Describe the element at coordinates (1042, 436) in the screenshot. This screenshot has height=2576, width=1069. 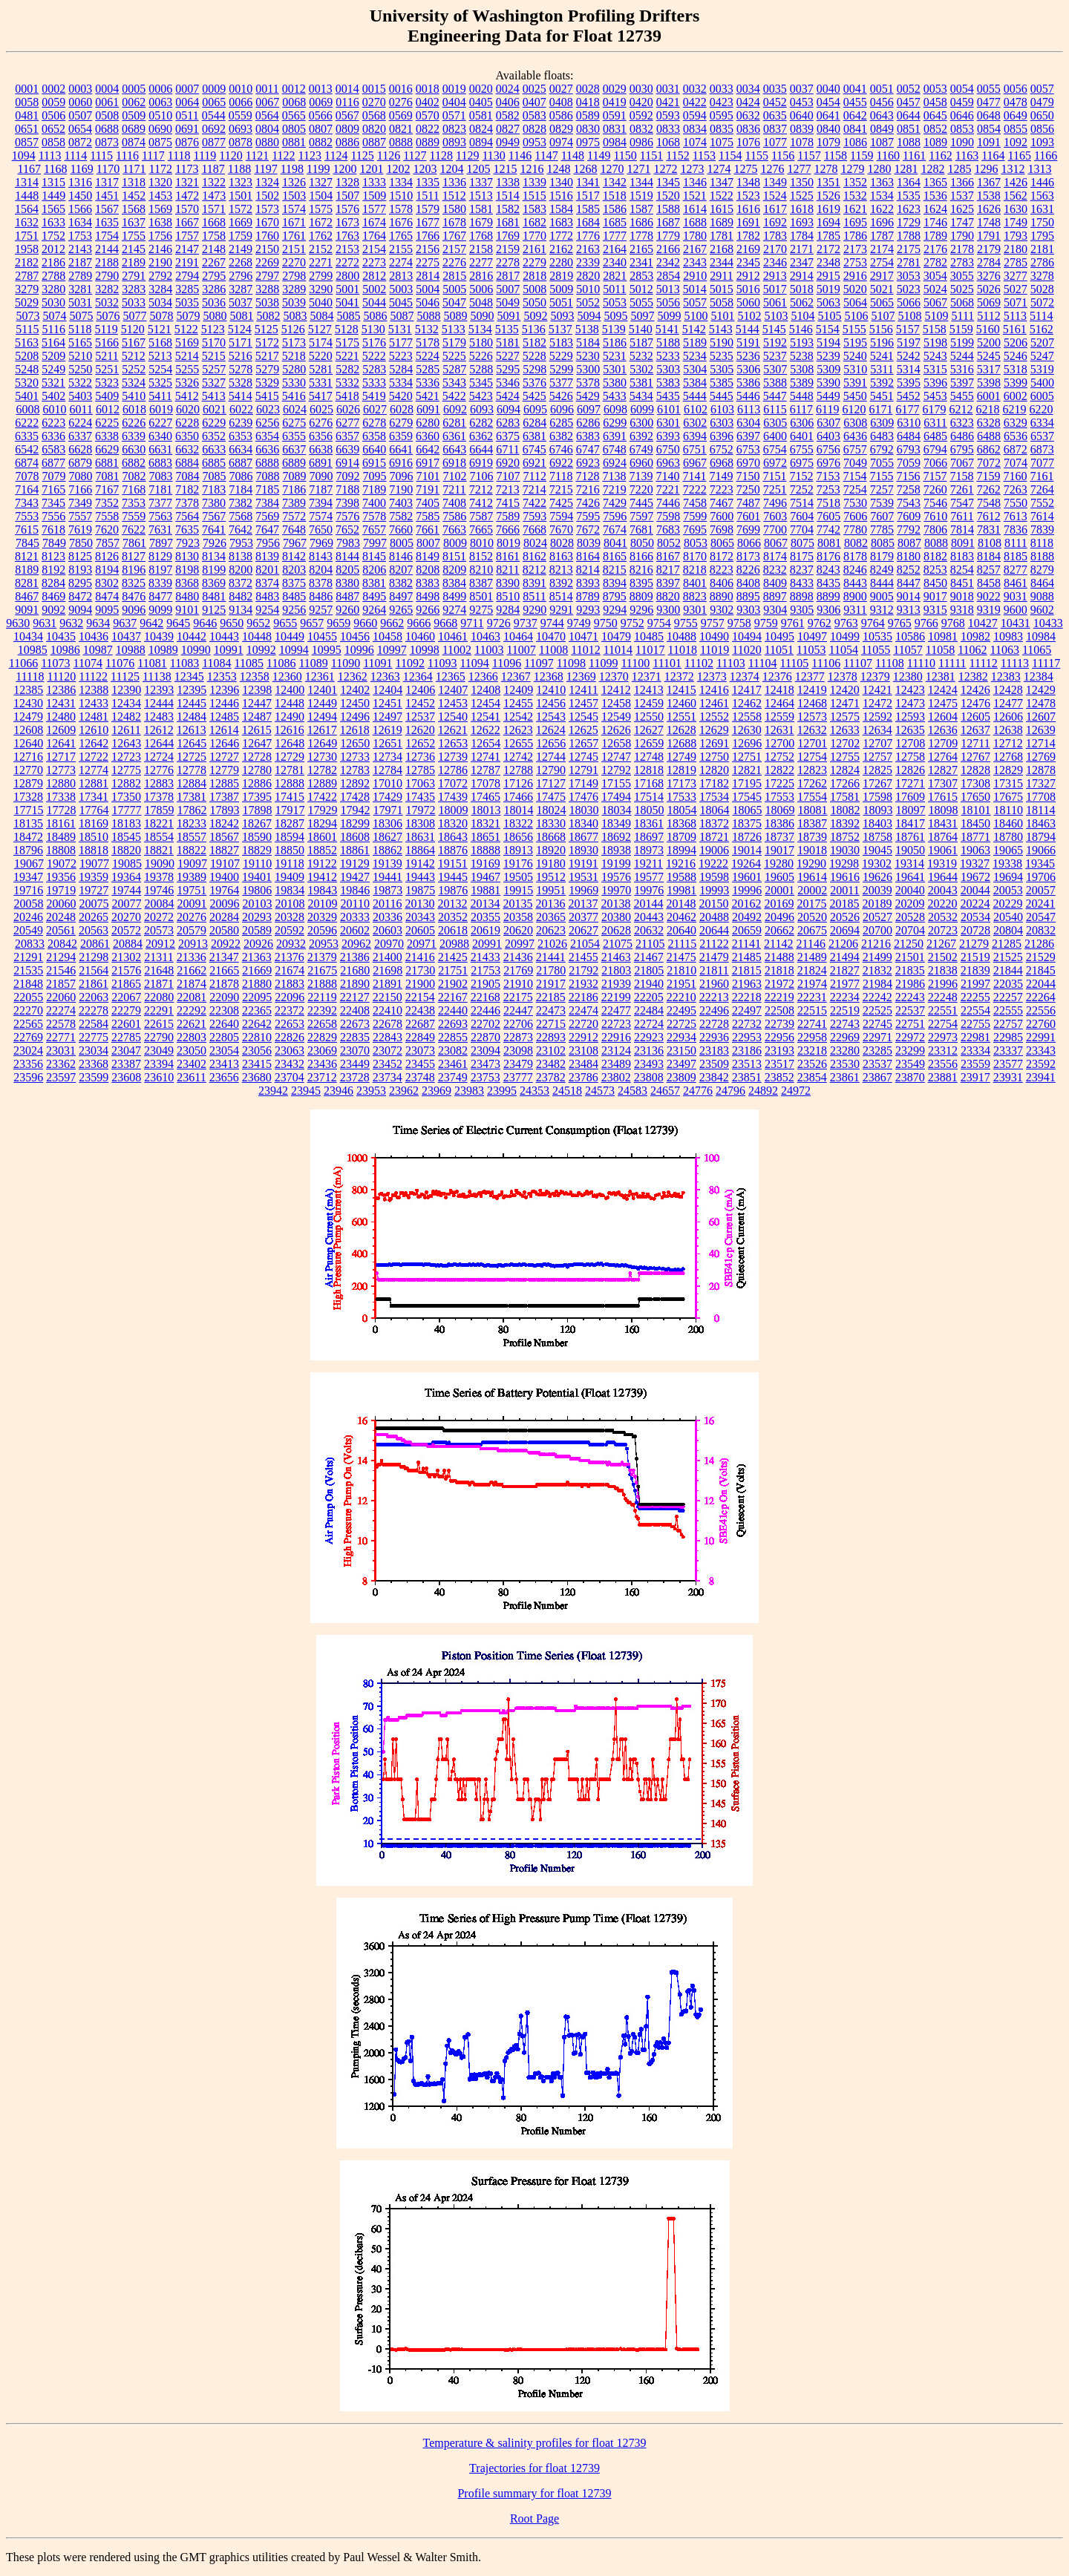
I see `6537` at that location.